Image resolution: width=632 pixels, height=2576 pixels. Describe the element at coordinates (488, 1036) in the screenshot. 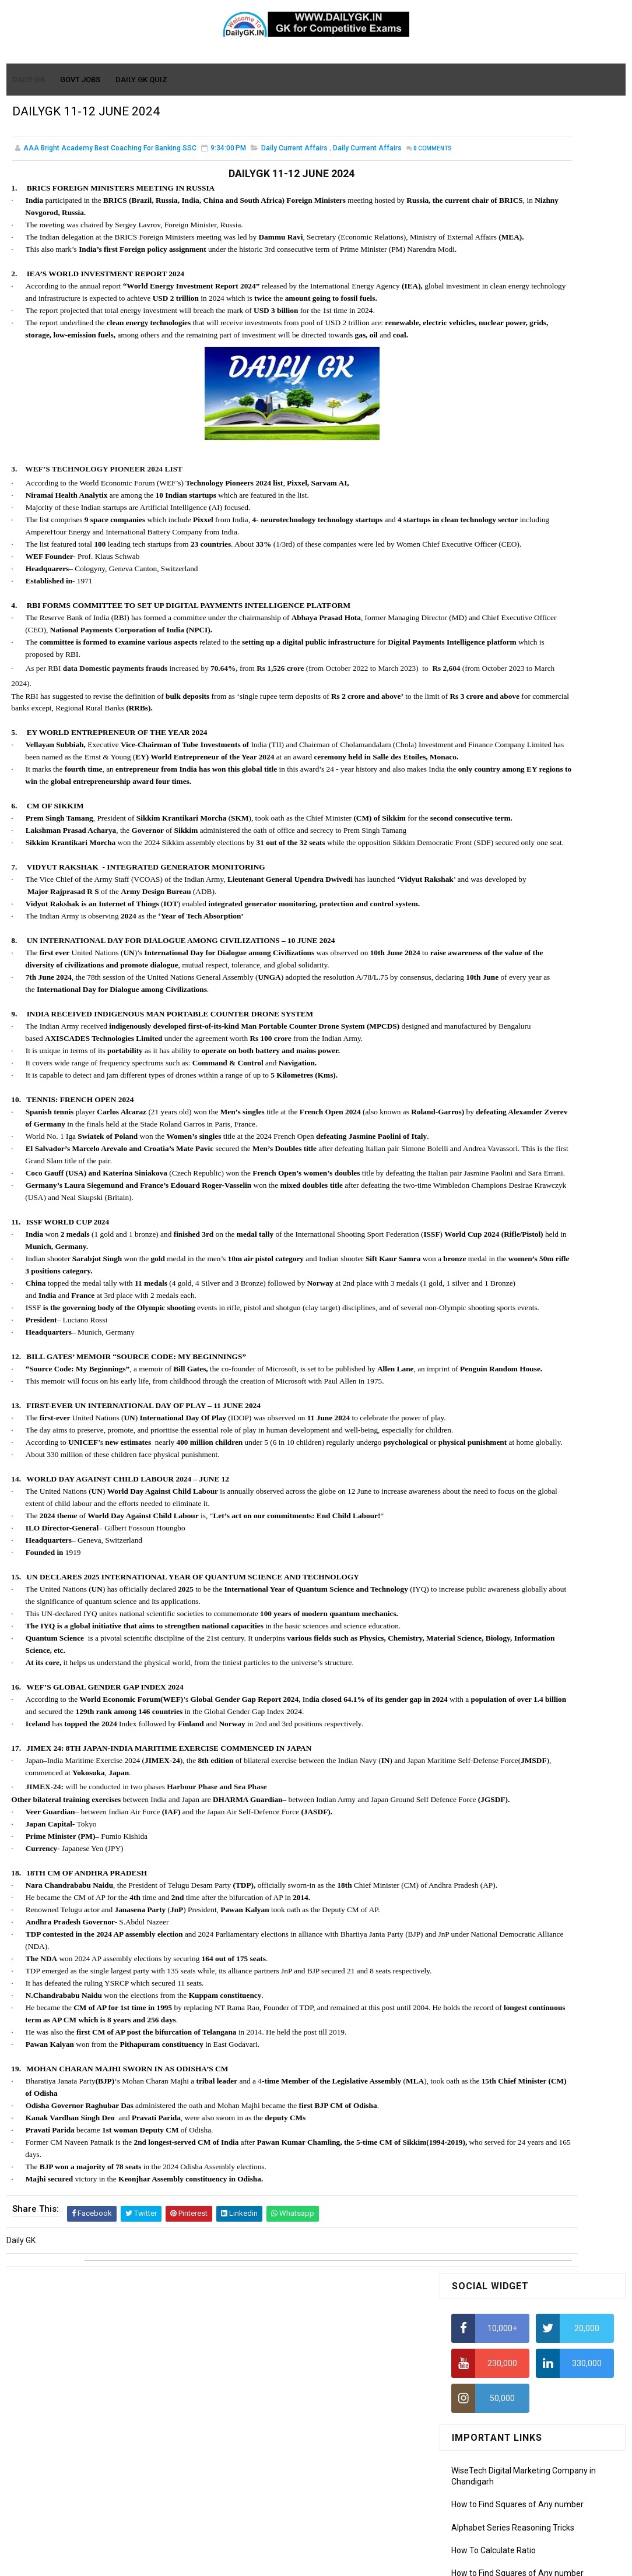

I see `Computer Tutorial-2` at that location.